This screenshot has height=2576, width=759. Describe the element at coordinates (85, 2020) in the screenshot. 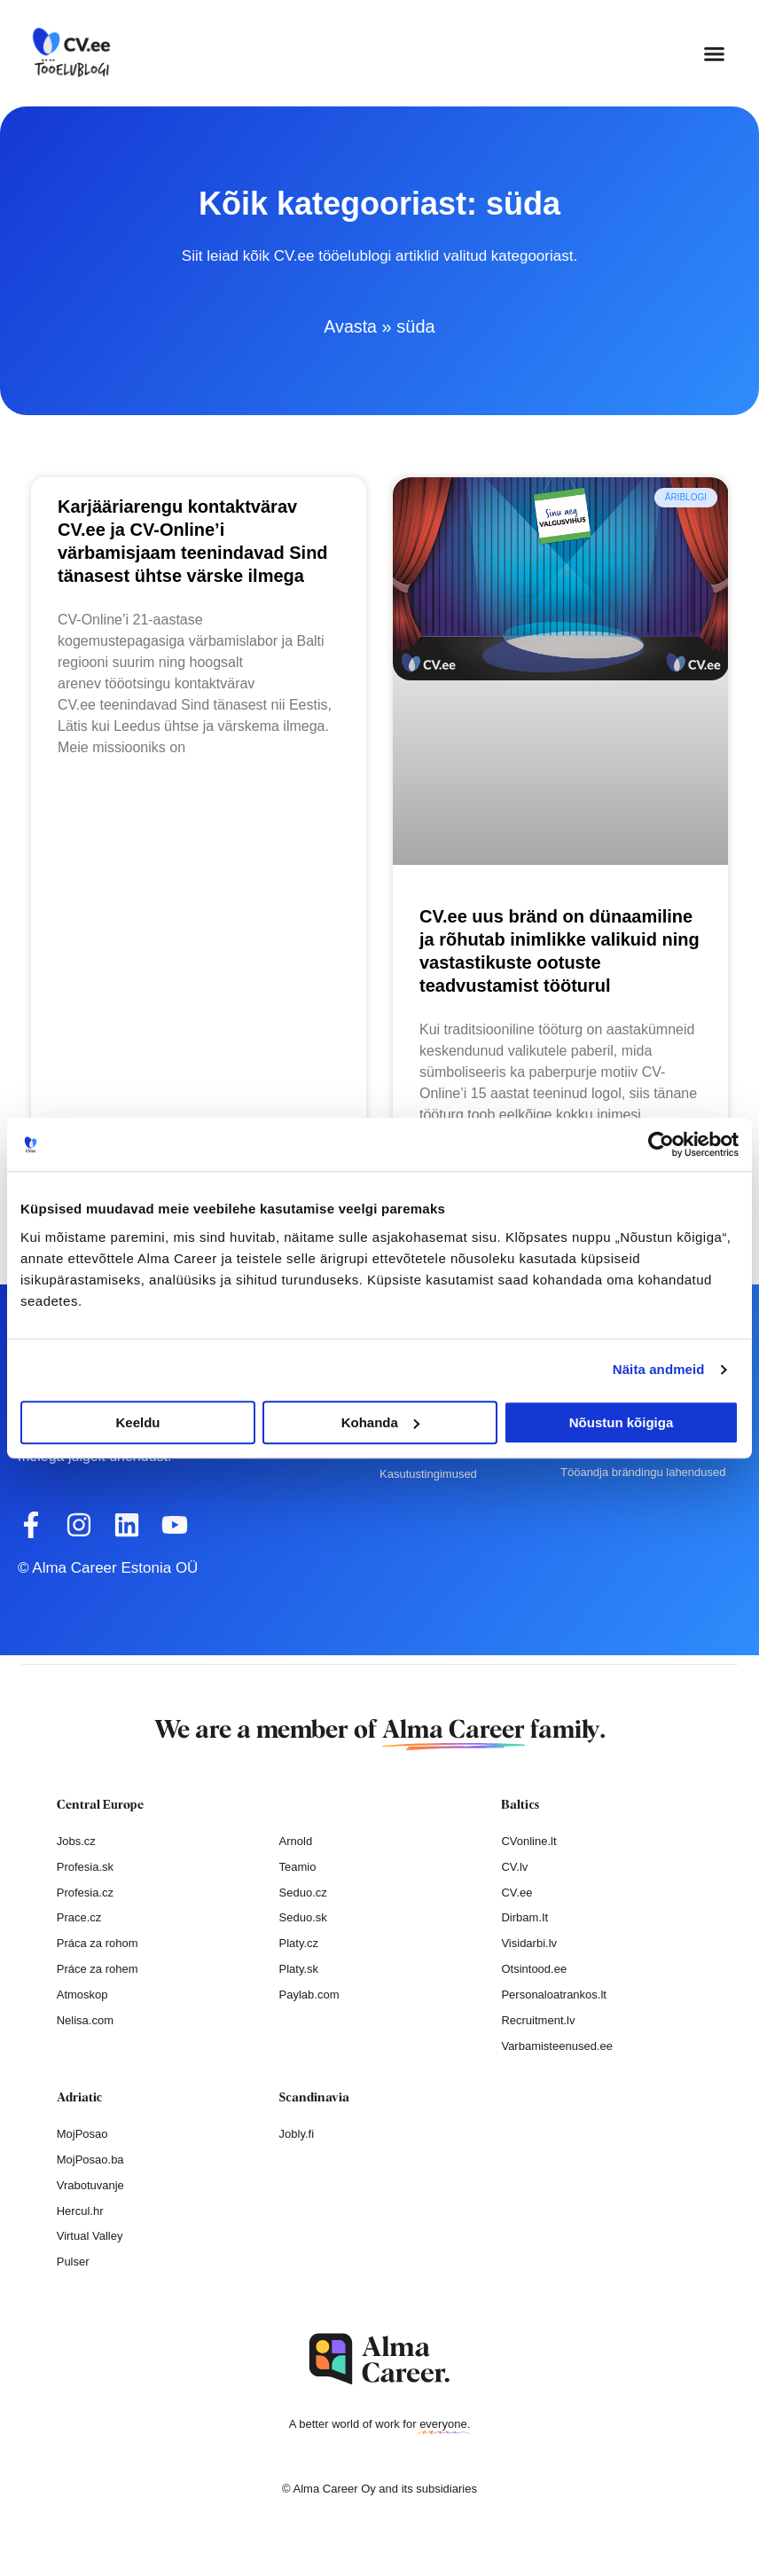

I see `Nelisa.com` at that location.